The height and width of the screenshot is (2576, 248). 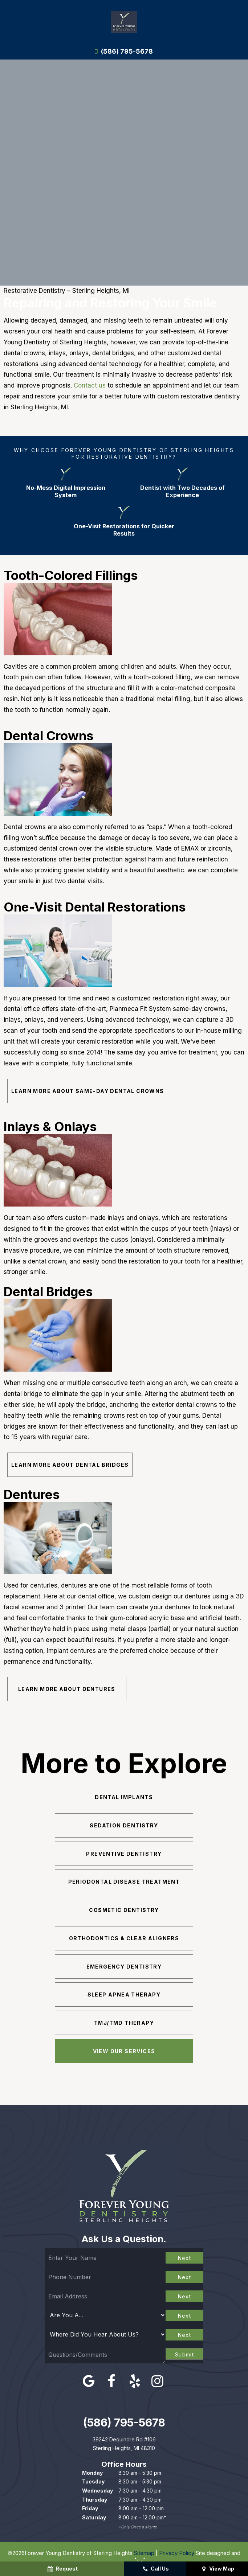 I want to click on 39242 Dequindre Rd #106 Sterling Heights, MI 48310, so click(x=124, y=2441).